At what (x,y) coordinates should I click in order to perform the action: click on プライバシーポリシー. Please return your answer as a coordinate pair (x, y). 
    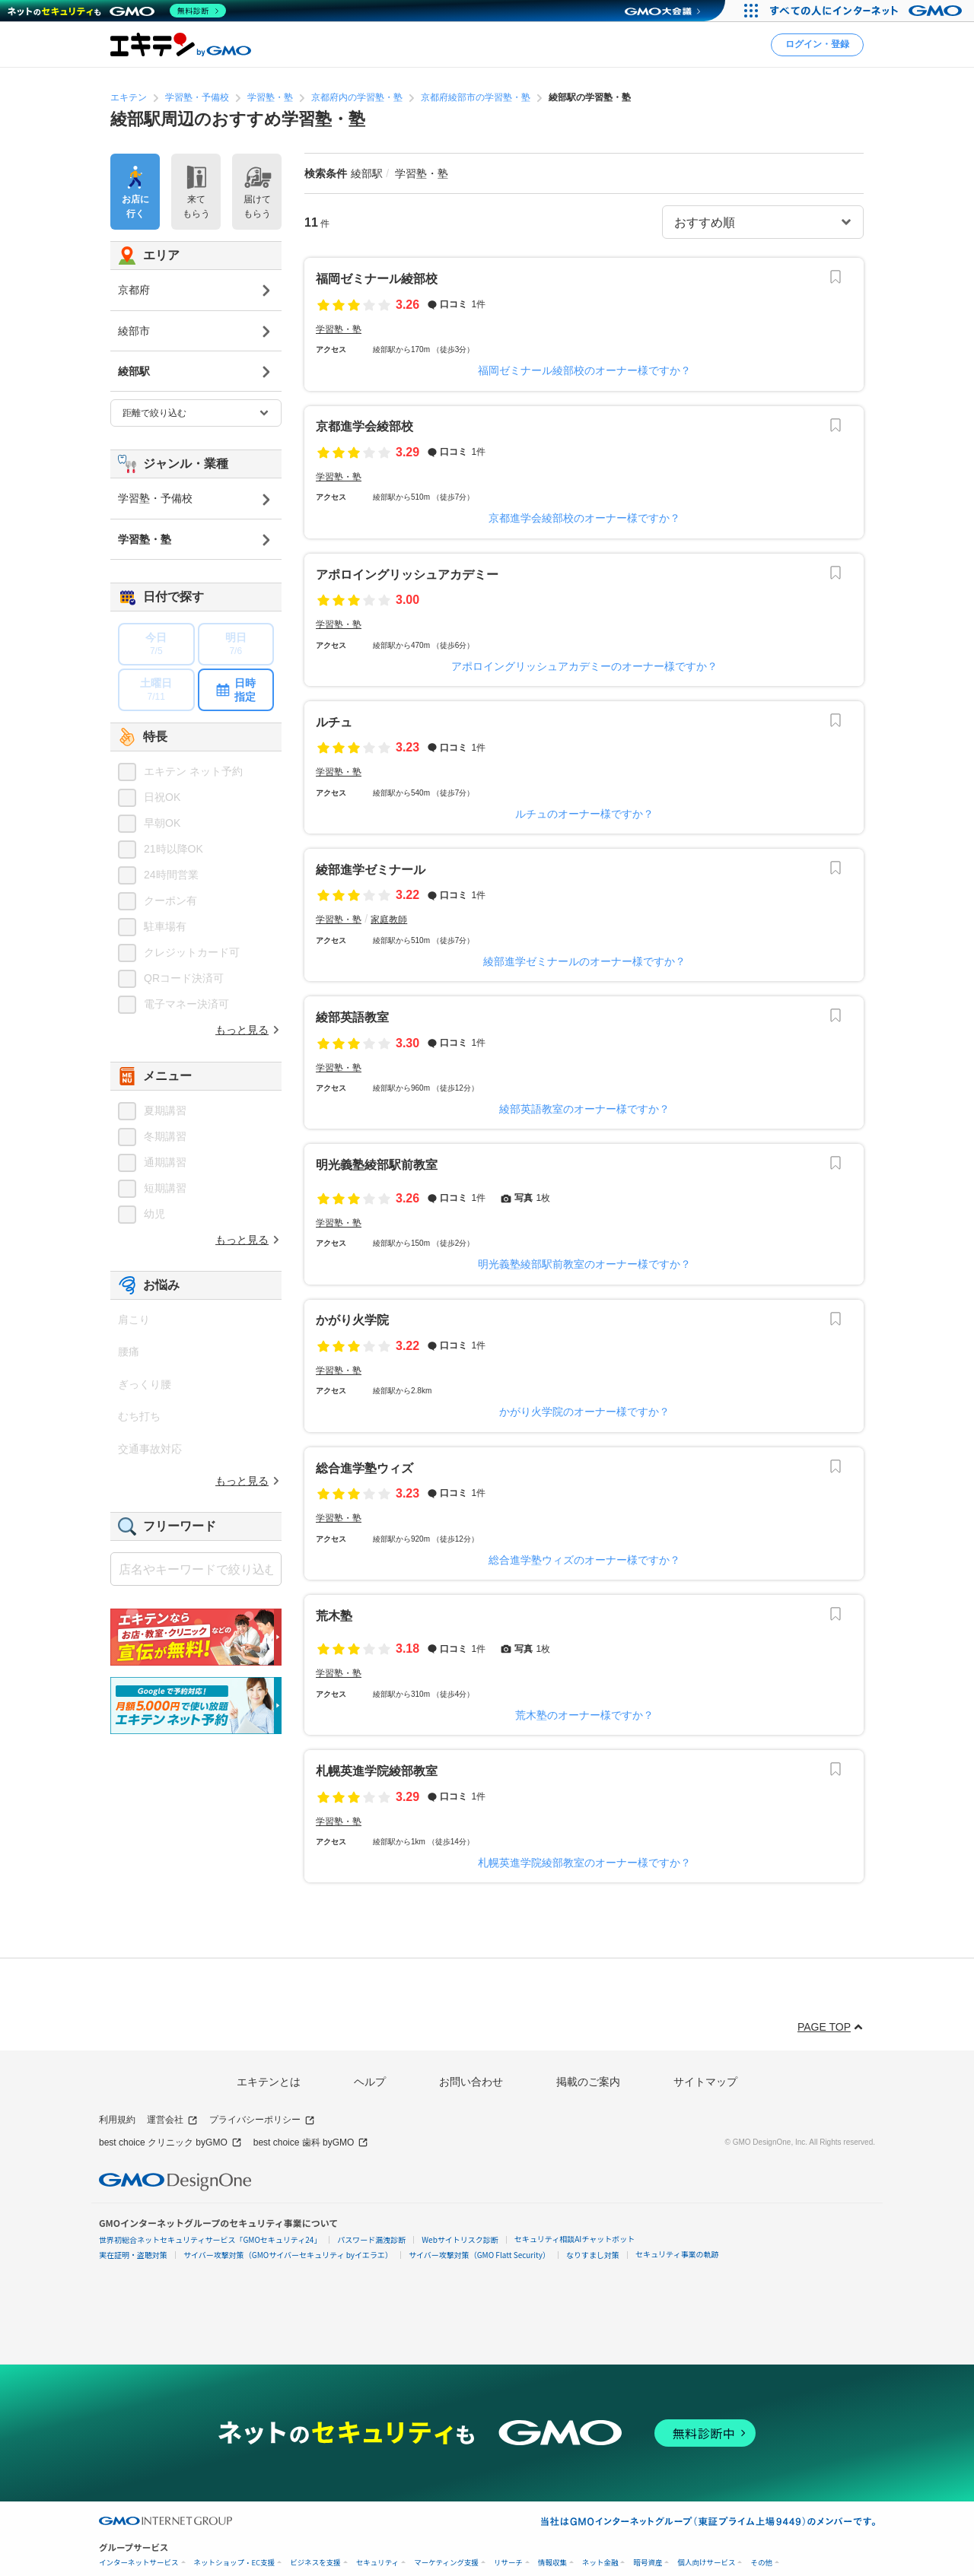
    Looking at the image, I should click on (262, 2120).